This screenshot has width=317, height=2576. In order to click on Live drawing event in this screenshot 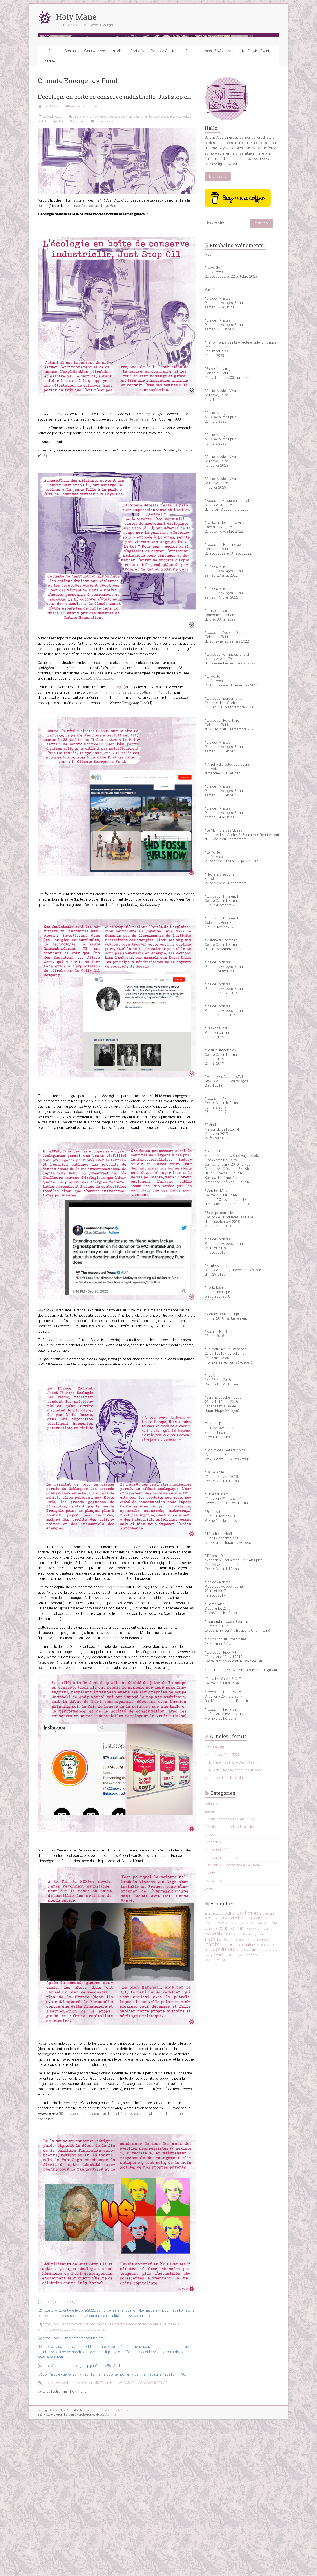, I will do `click(219, 1901)`.